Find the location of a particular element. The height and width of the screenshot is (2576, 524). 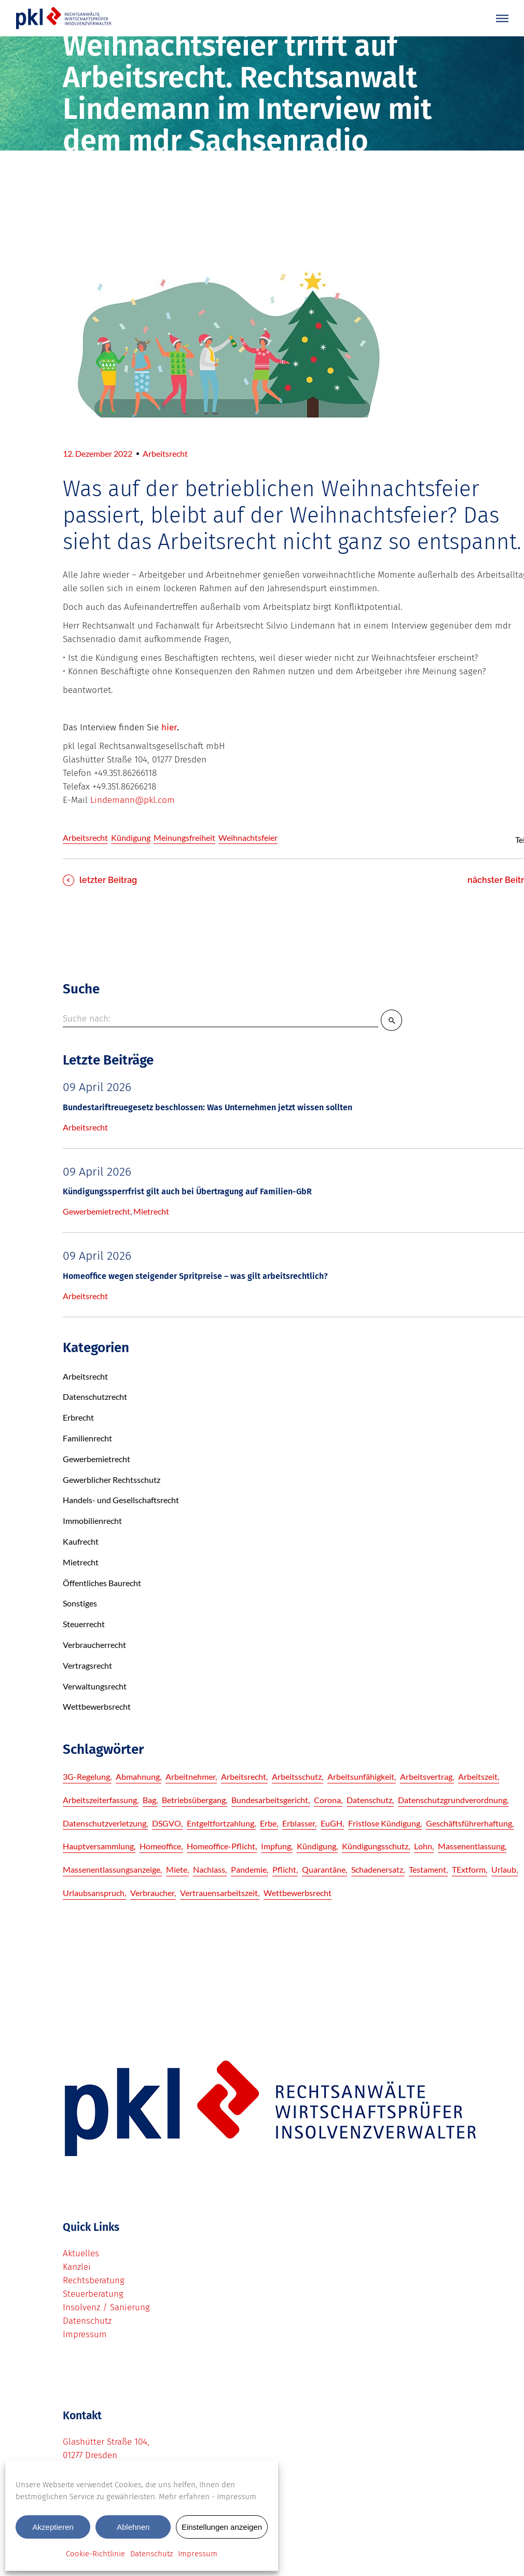

impfung [impfung (8 Einträge)] is located at coordinates (276, 1846).